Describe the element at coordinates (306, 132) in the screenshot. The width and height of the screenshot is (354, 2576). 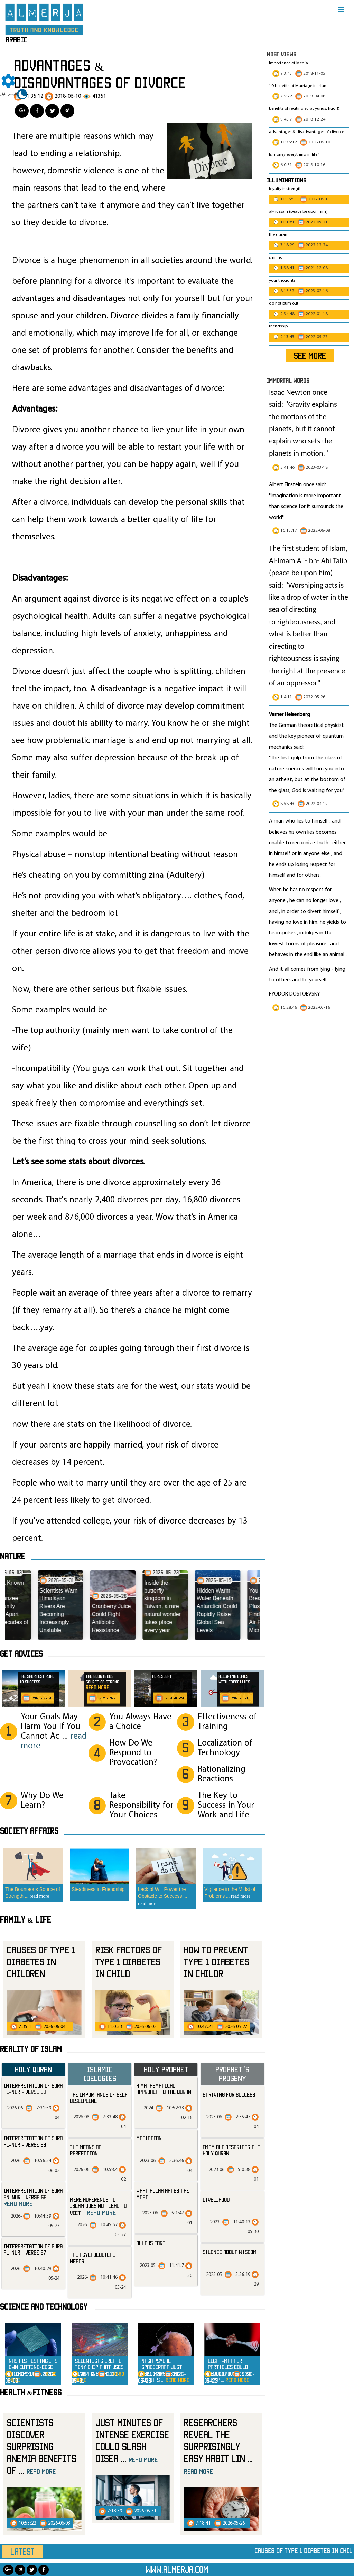
I see `advantages & disadvantages of divorce` at that location.